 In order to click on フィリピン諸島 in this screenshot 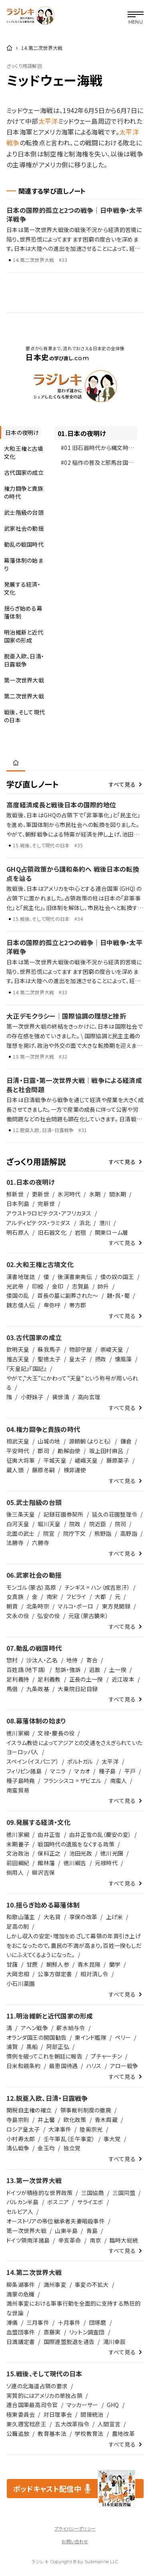, I will do `click(24, 1771)`.